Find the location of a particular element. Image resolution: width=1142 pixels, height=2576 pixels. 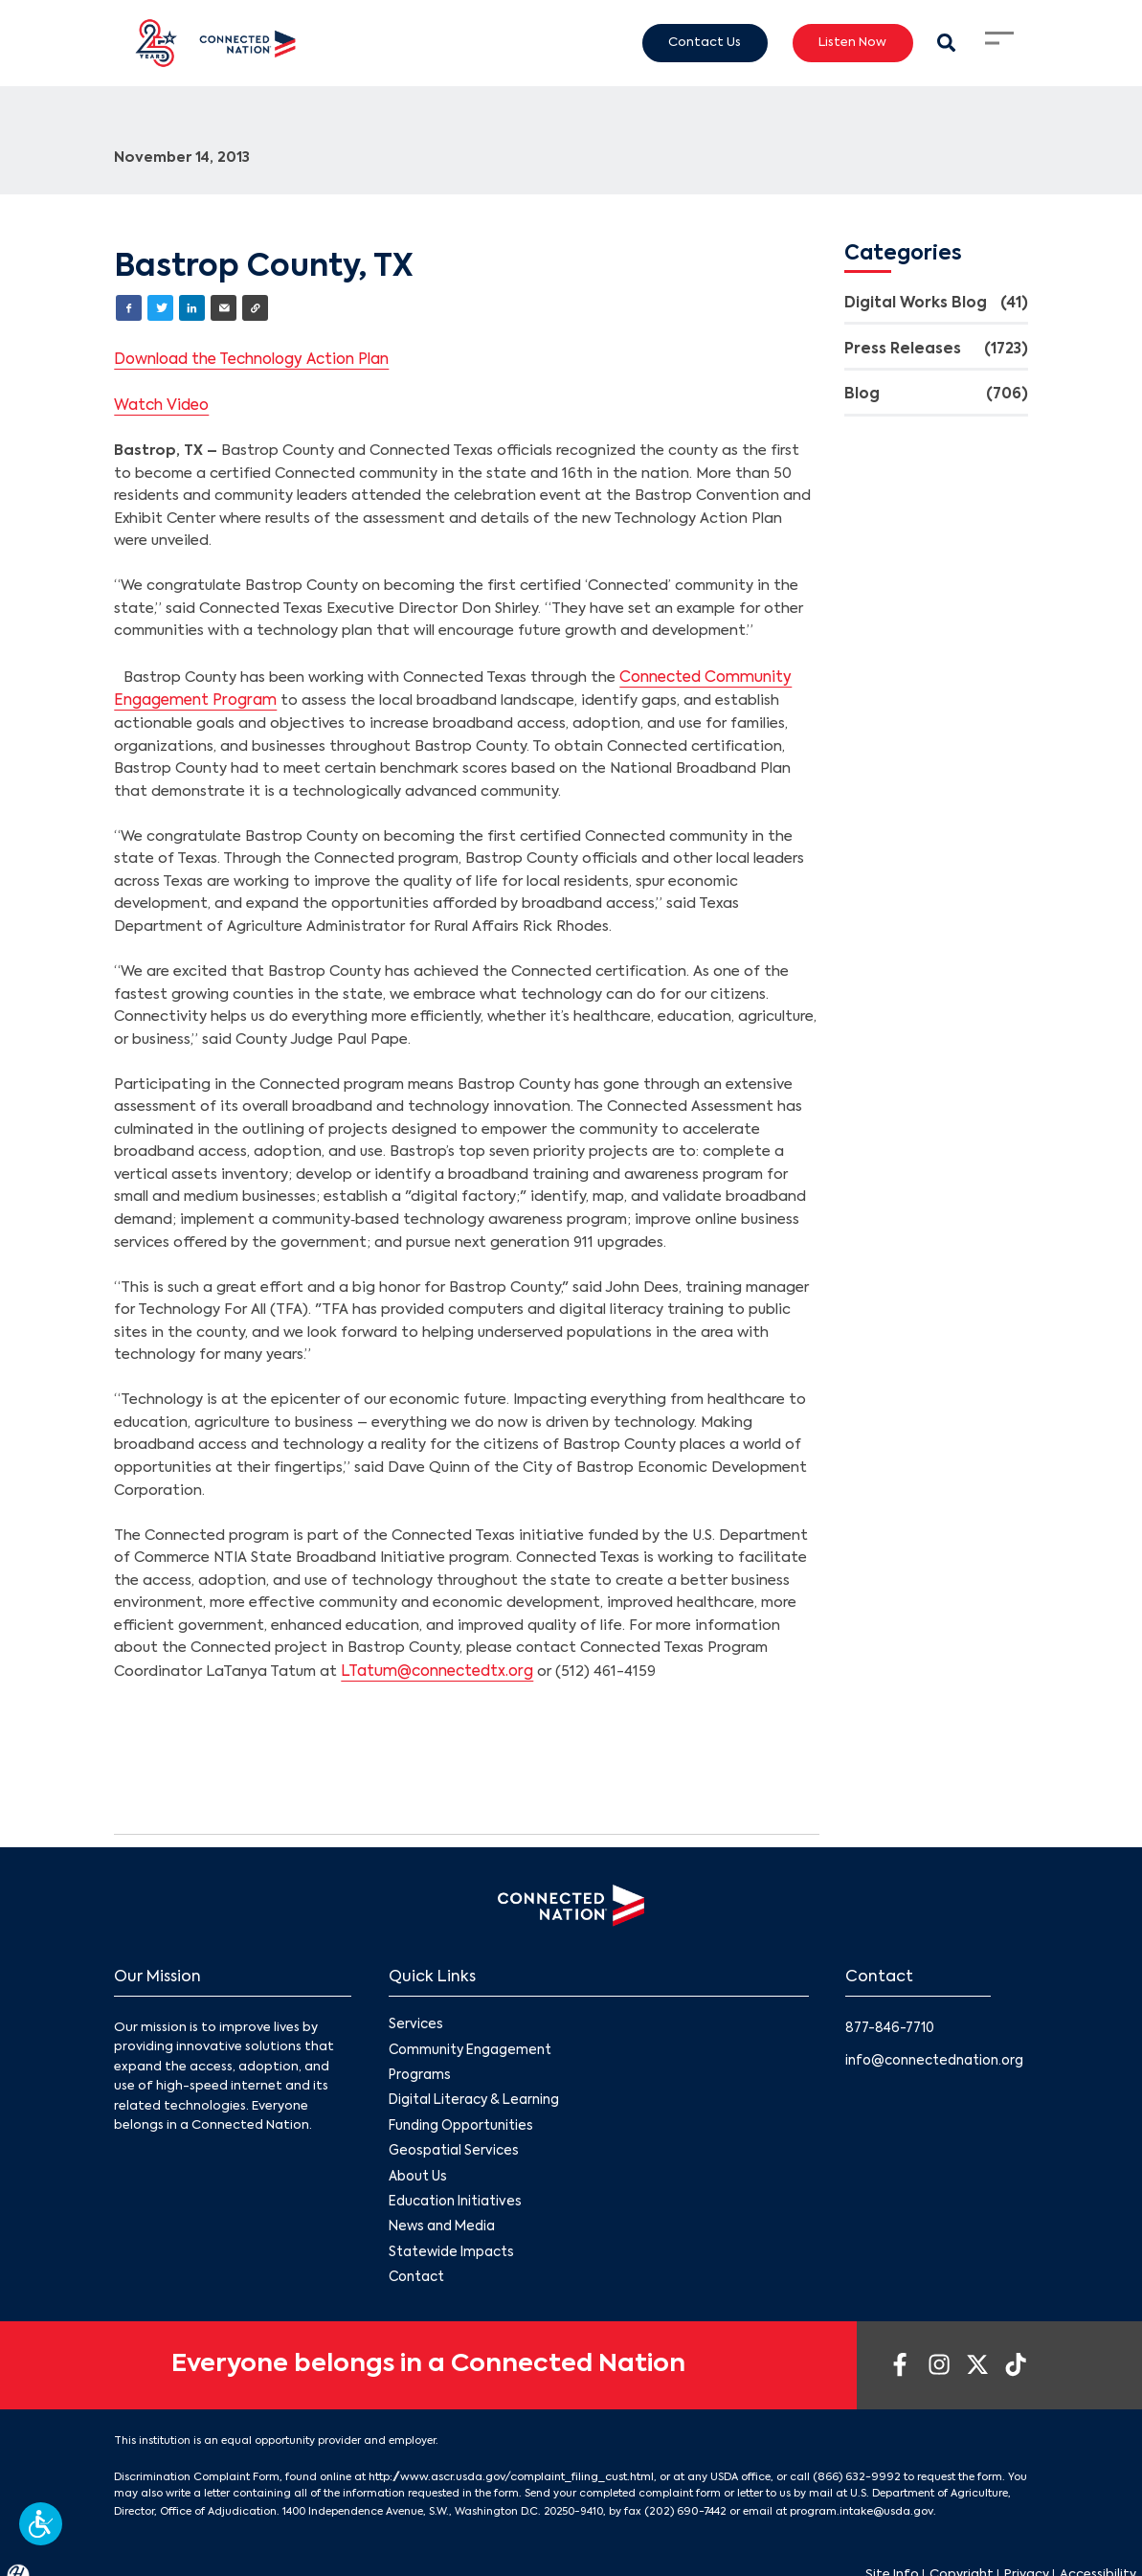

Education Initiatives is located at coordinates (453, 2190).